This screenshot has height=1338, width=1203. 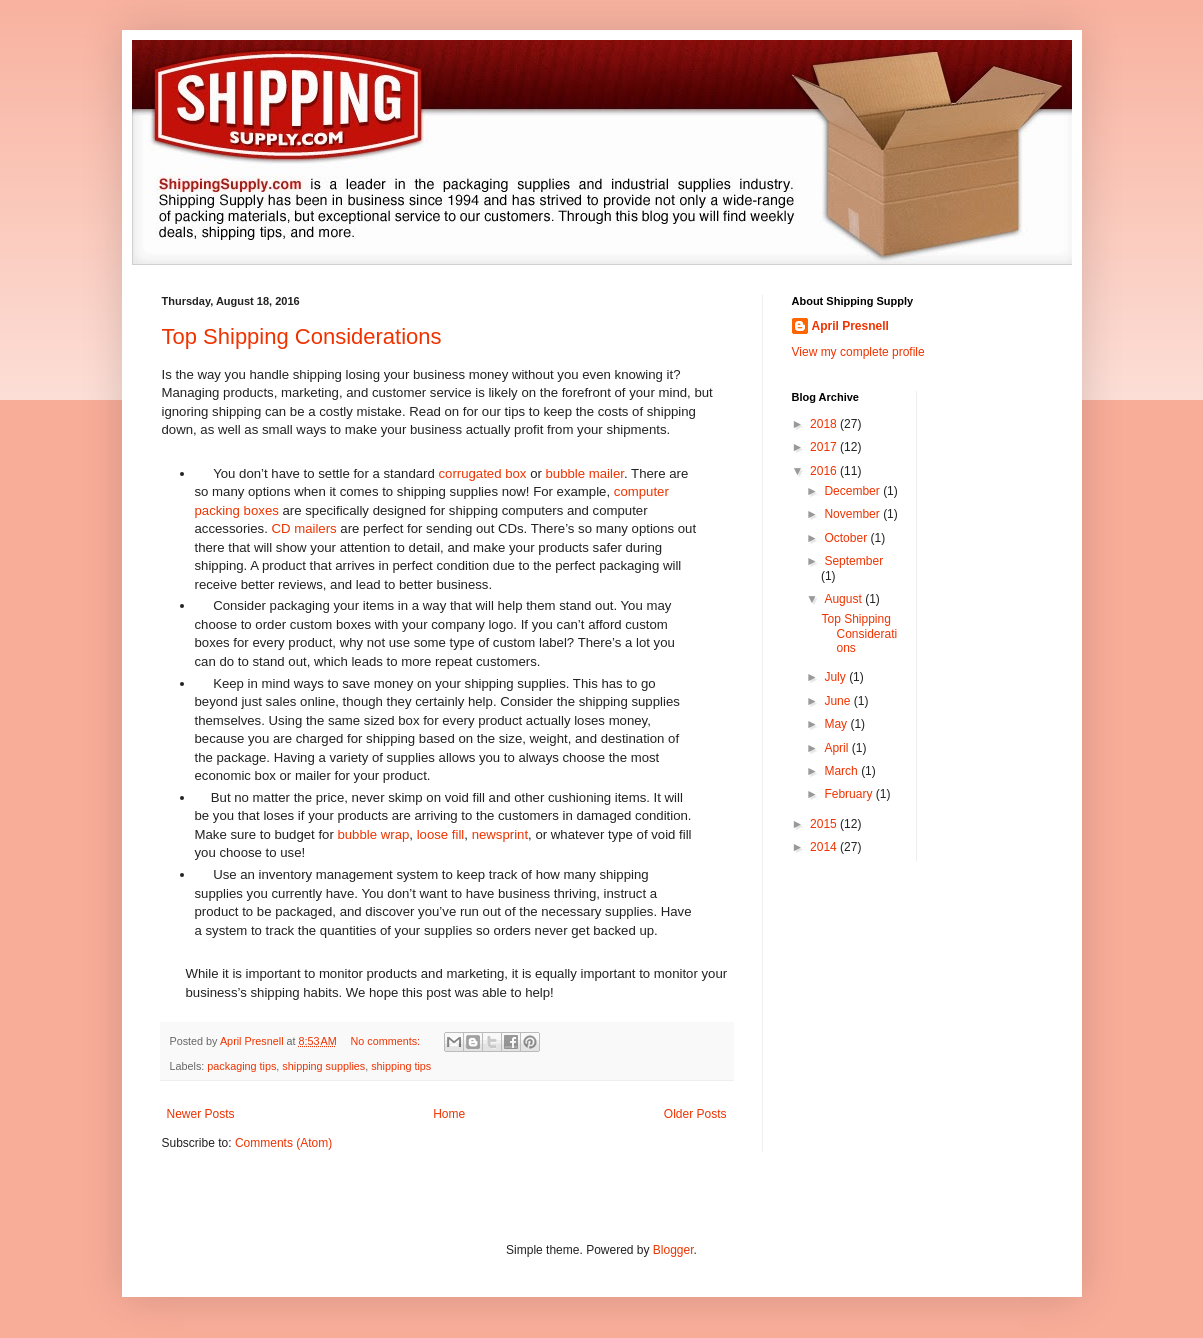 What do you see at coordinates (482, 473) in the screenshot?
I see `corrugated box` at bounding box center [482, 473].